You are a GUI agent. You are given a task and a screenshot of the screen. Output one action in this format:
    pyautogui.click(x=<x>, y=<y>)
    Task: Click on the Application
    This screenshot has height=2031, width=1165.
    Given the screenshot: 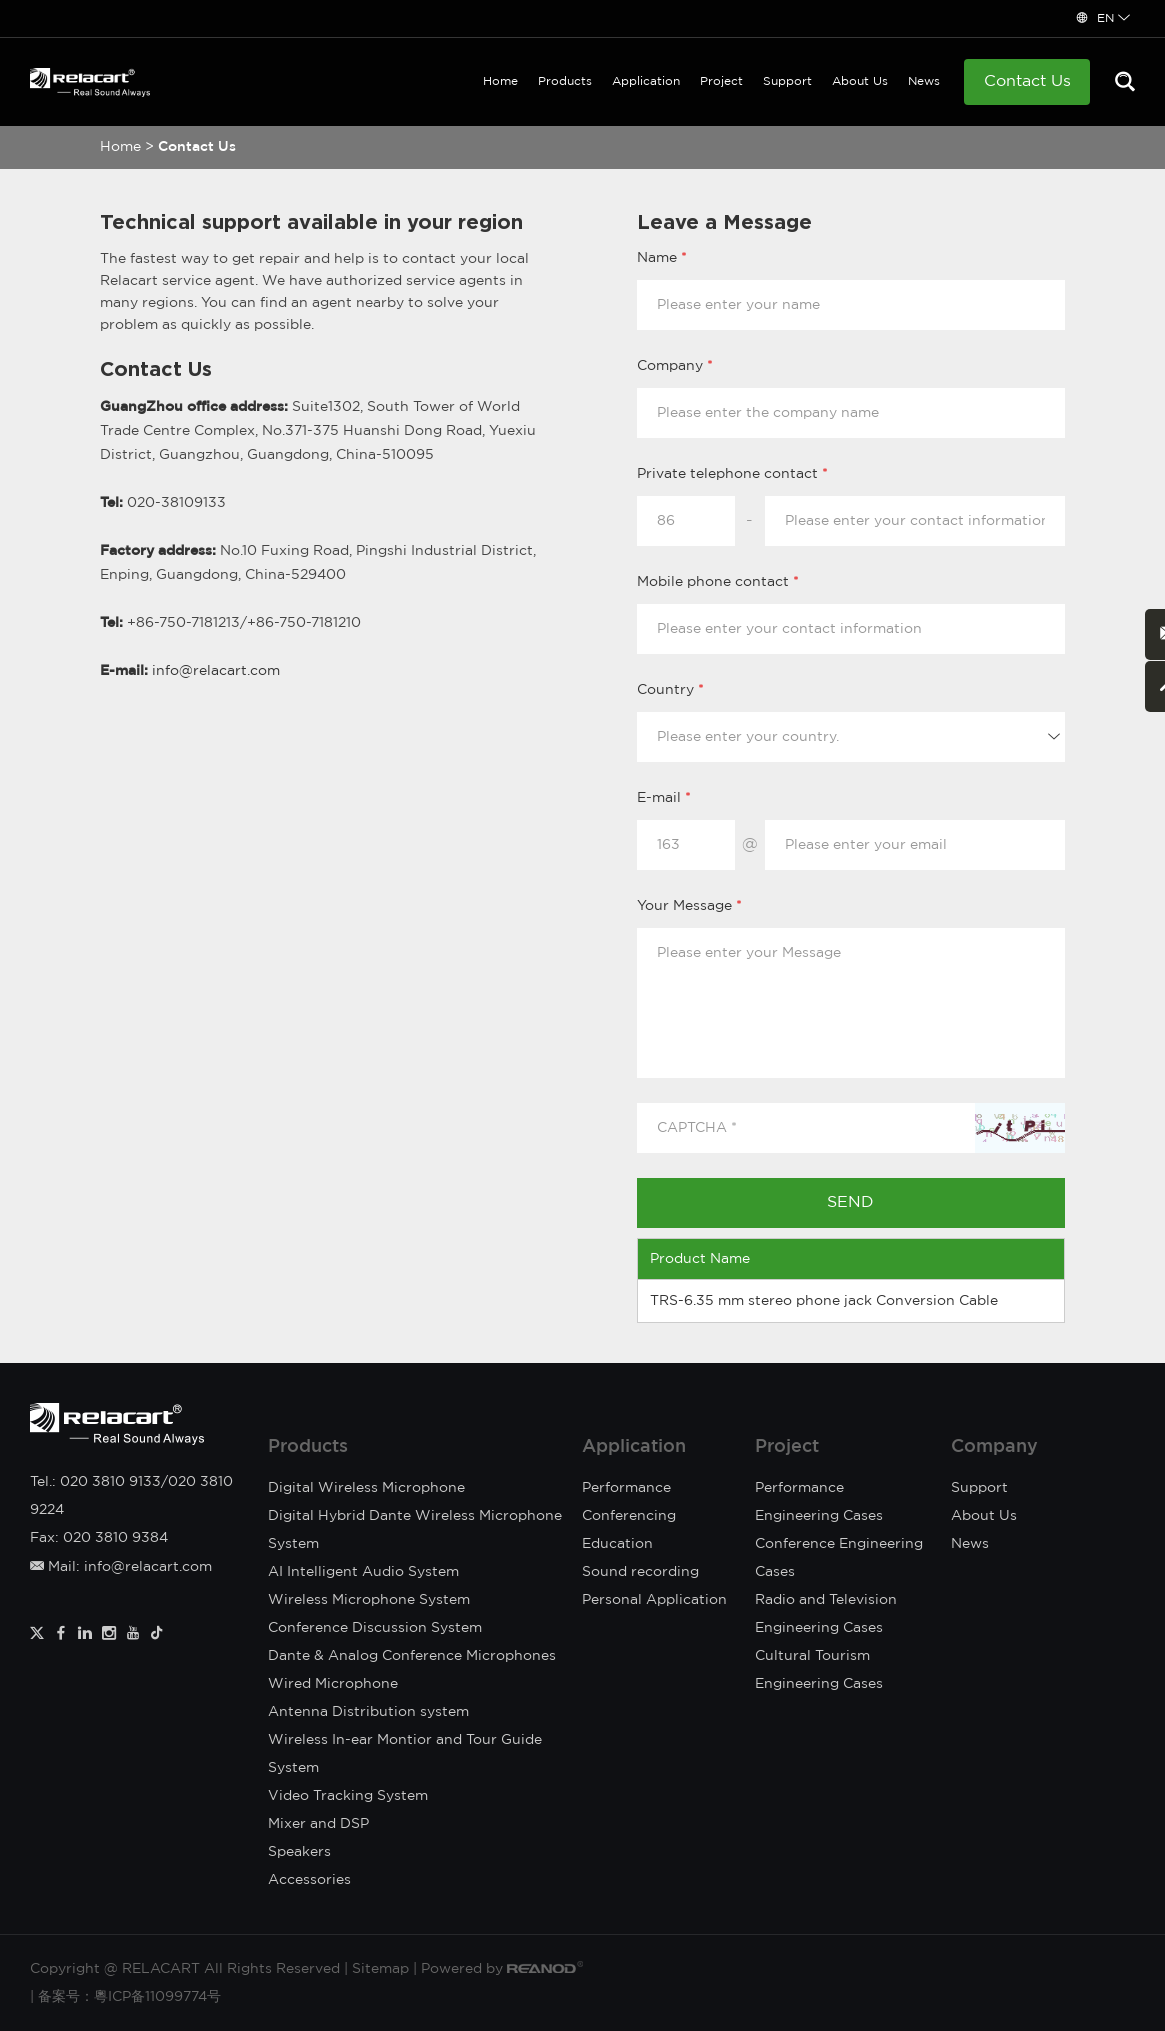 What is the action you would take?
    pyautogui.click(x=646, y=81)
    